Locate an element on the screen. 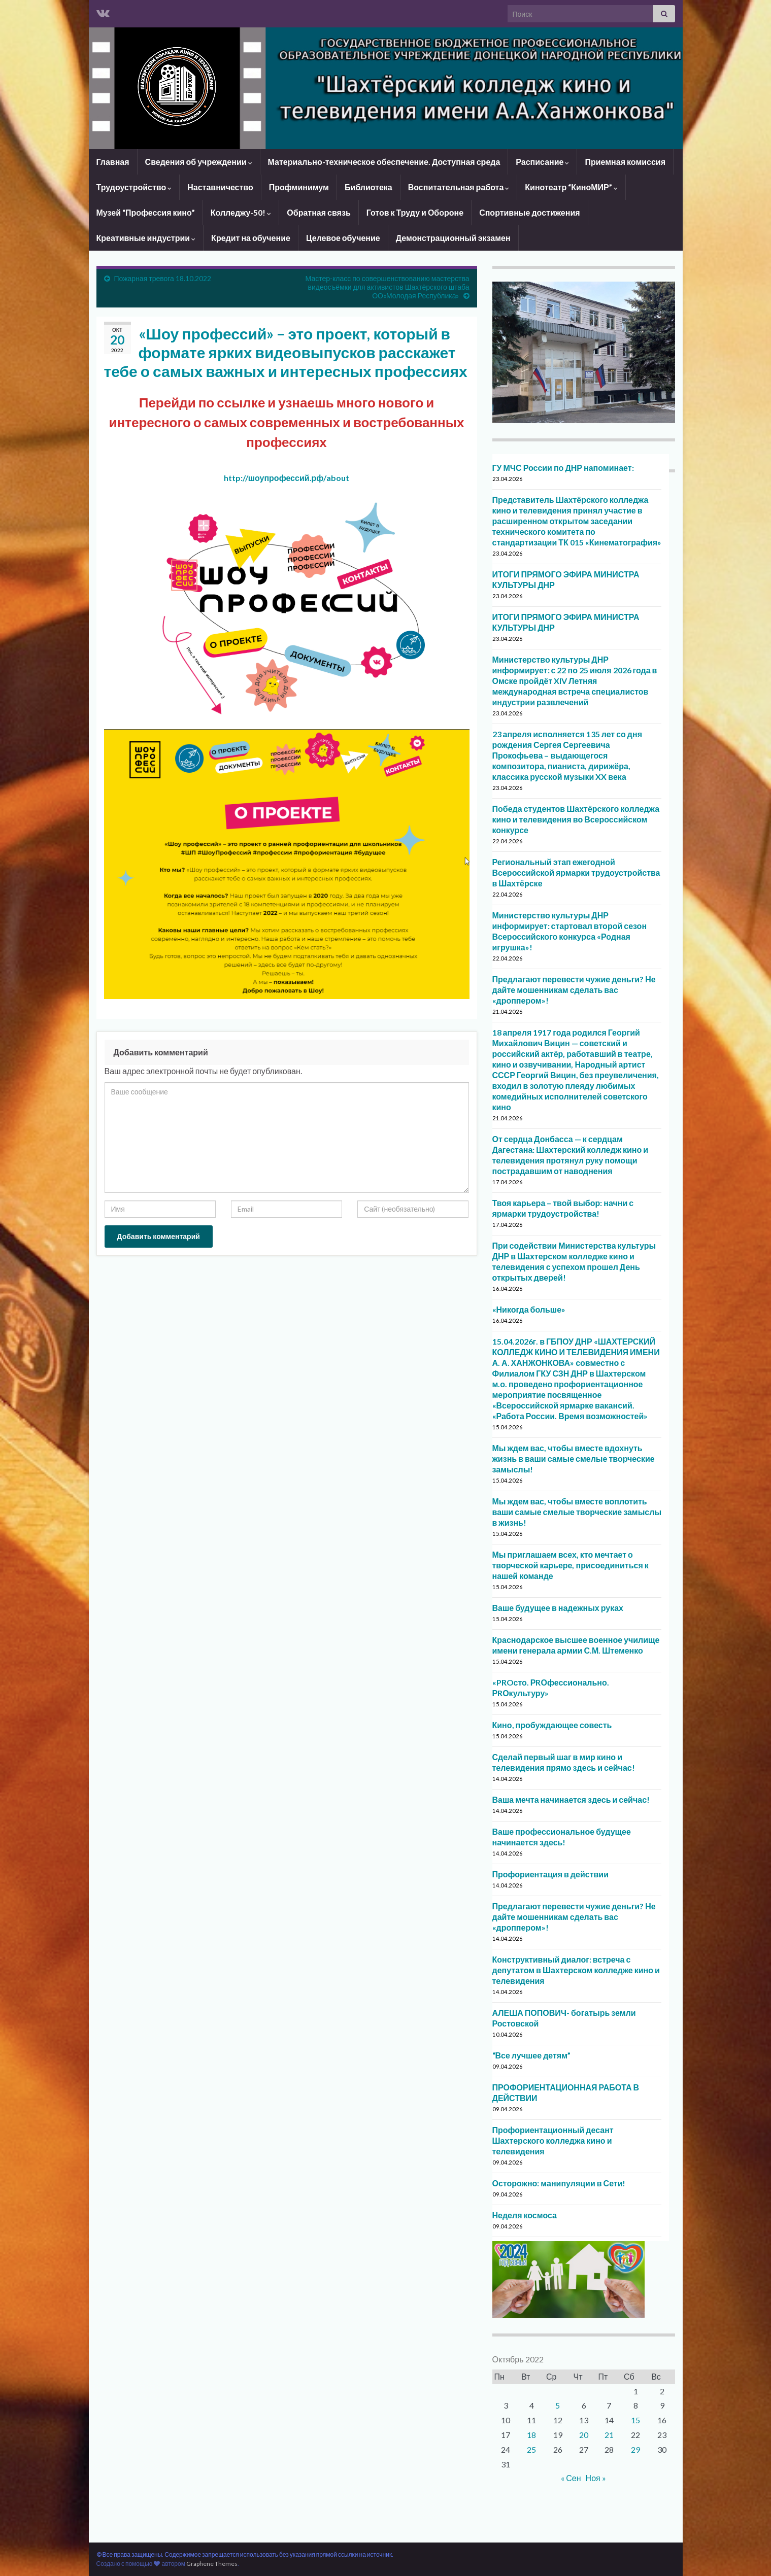 Image resolution: width=771 pixels, height=2576 pixels. Библиотека is located at coordinates (368, 187).